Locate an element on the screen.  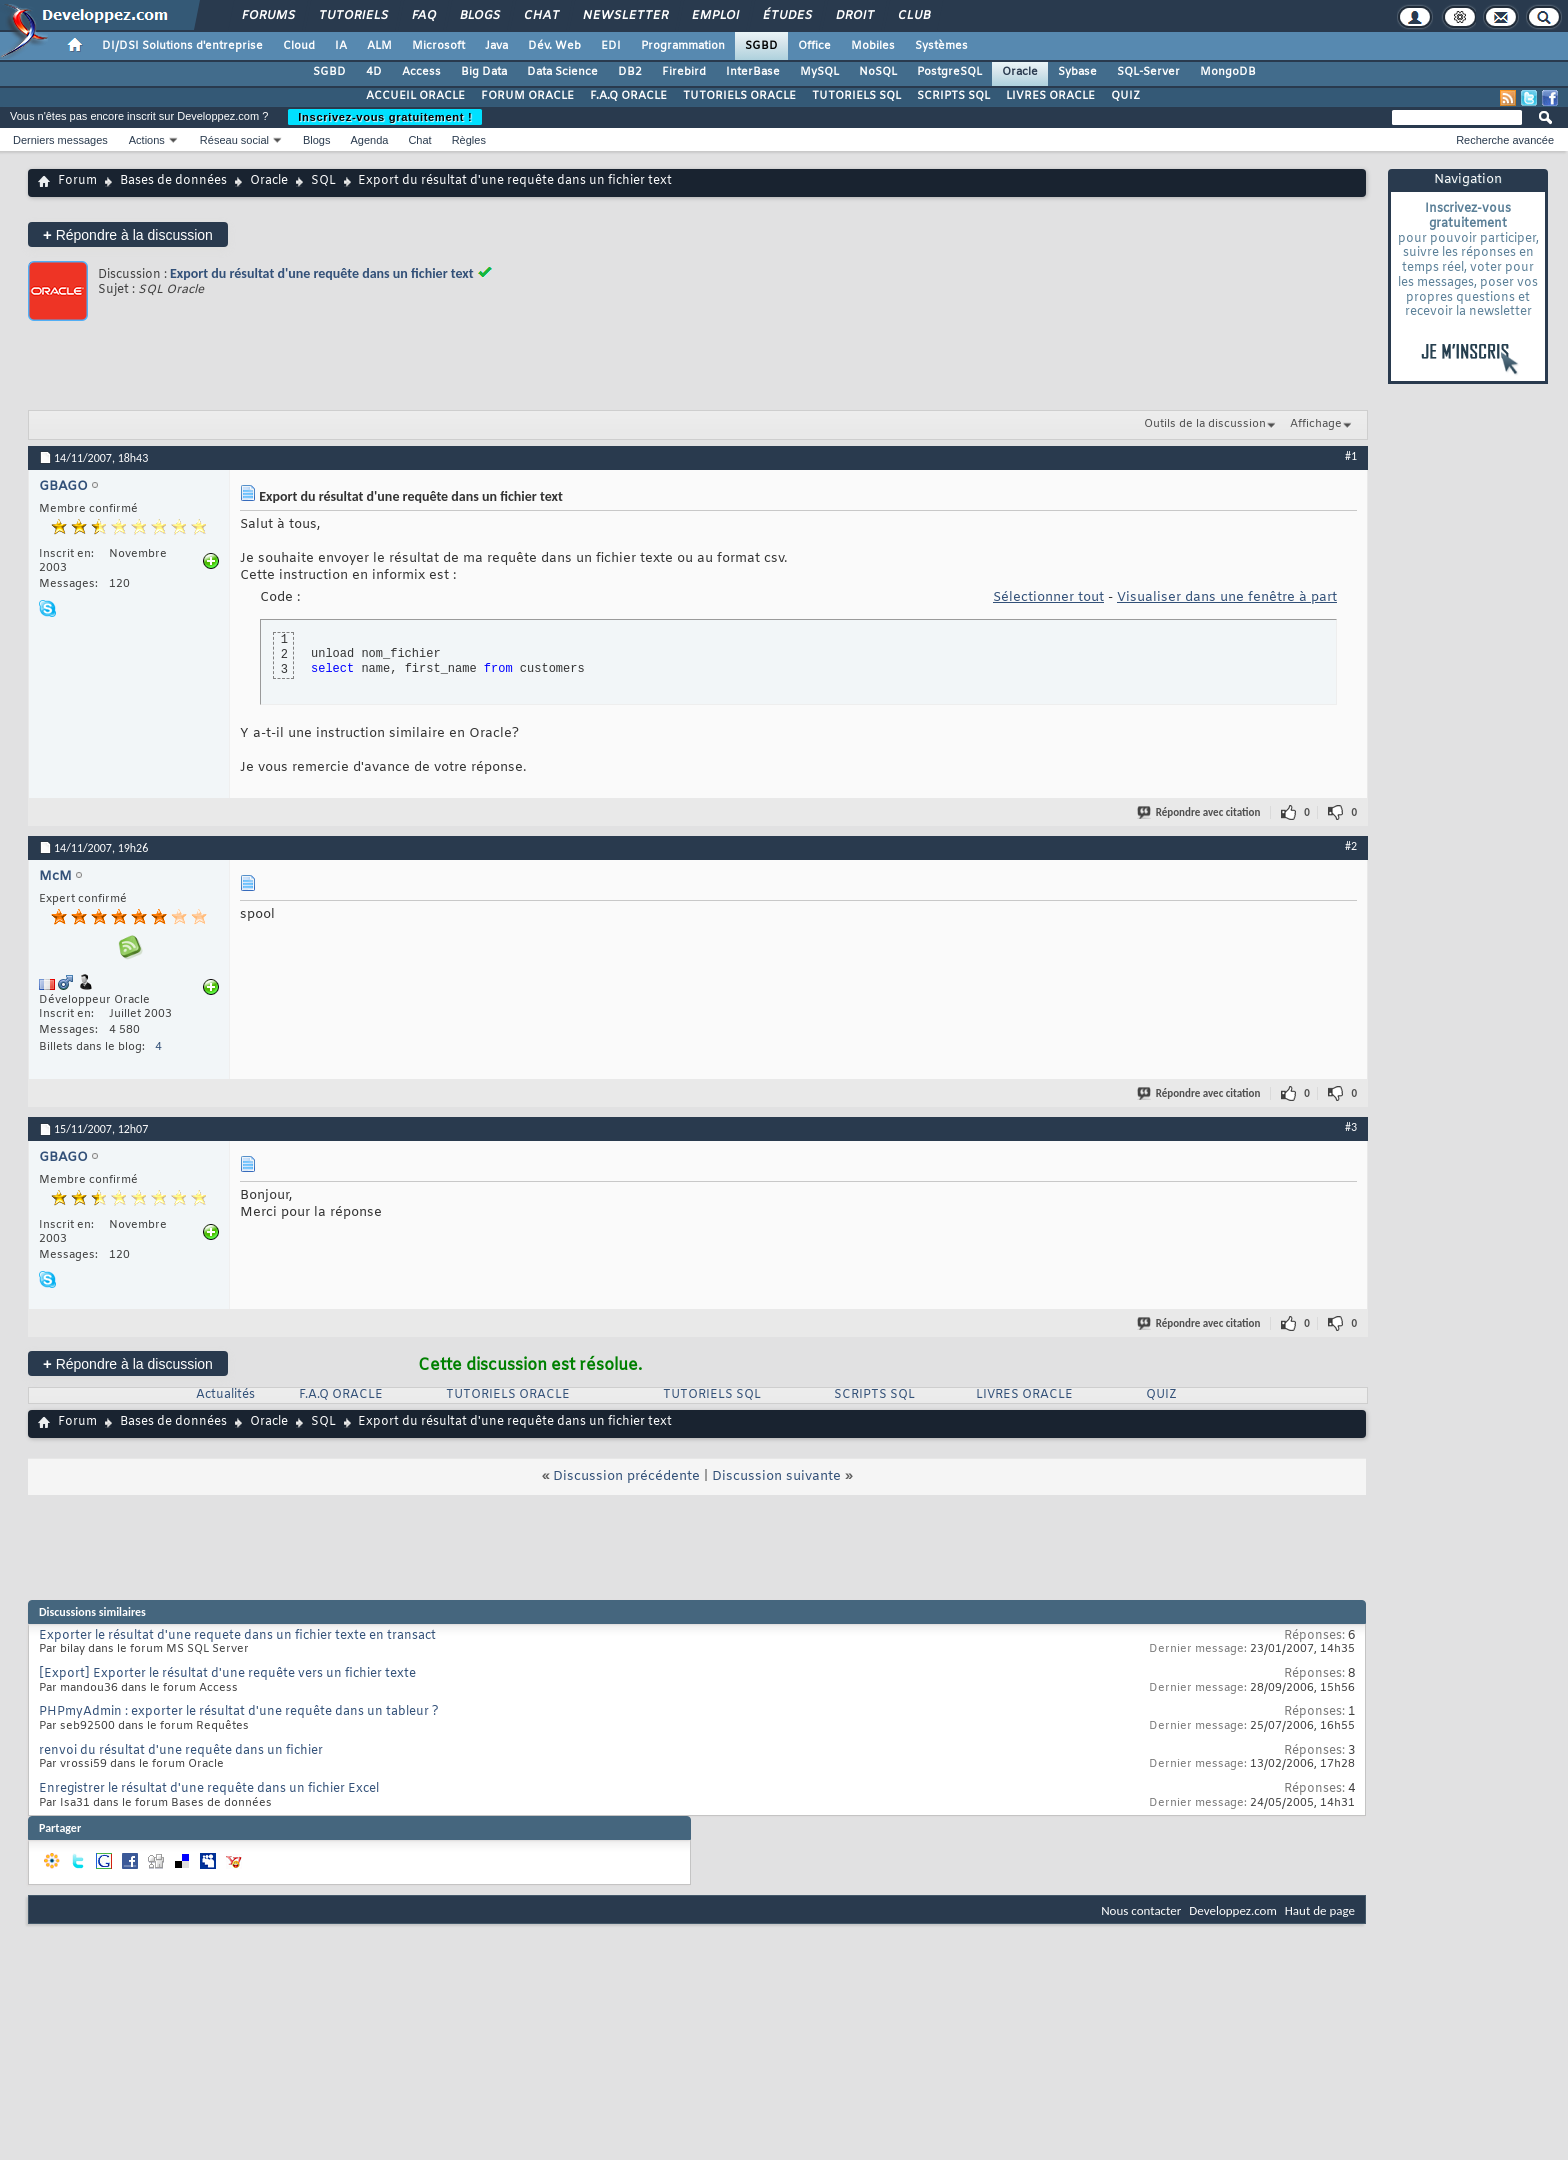
Big Data is located at coordinates (484, 72).